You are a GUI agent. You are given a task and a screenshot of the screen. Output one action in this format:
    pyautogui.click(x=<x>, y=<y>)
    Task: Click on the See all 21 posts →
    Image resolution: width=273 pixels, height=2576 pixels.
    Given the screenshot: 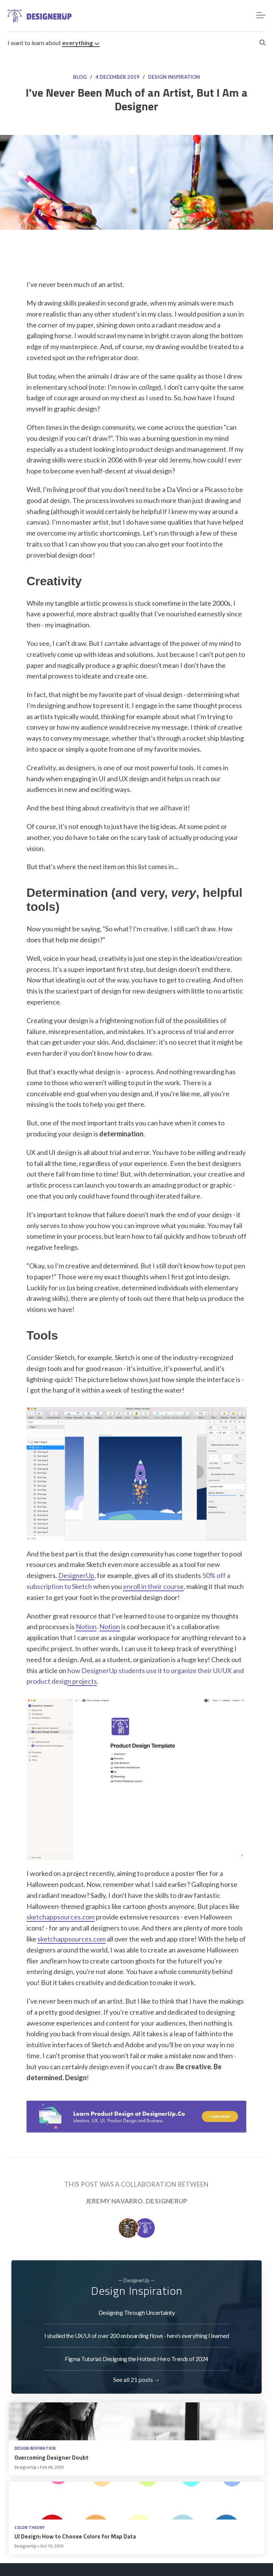 What is the action you would take?
    pyautogui.click(x=136, y=2379)
    